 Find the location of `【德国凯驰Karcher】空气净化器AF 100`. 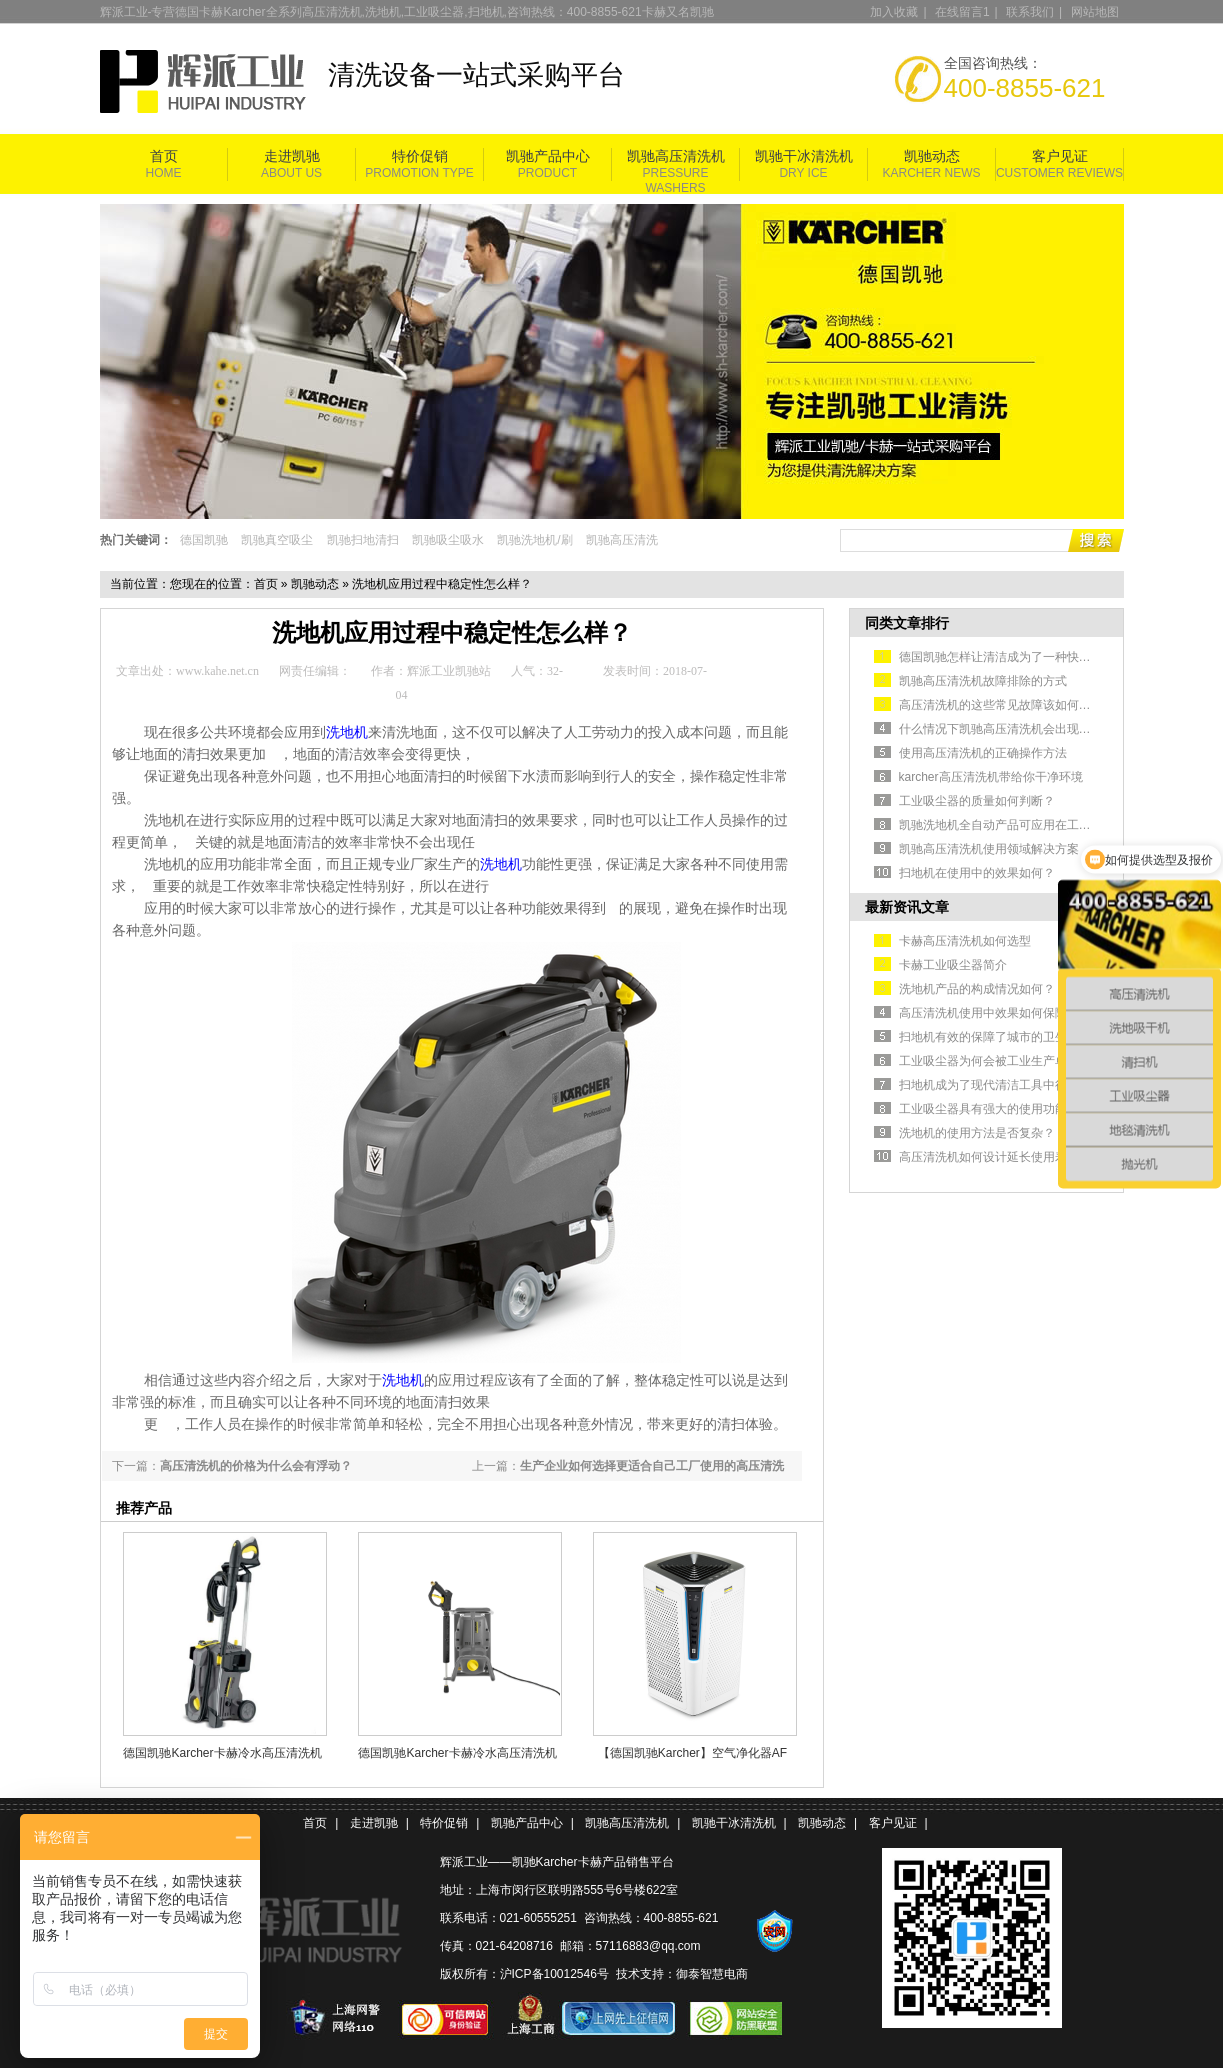

【德国凯驰Karcher】空气净化器AF 100 is located at coordinates (692, 1753).